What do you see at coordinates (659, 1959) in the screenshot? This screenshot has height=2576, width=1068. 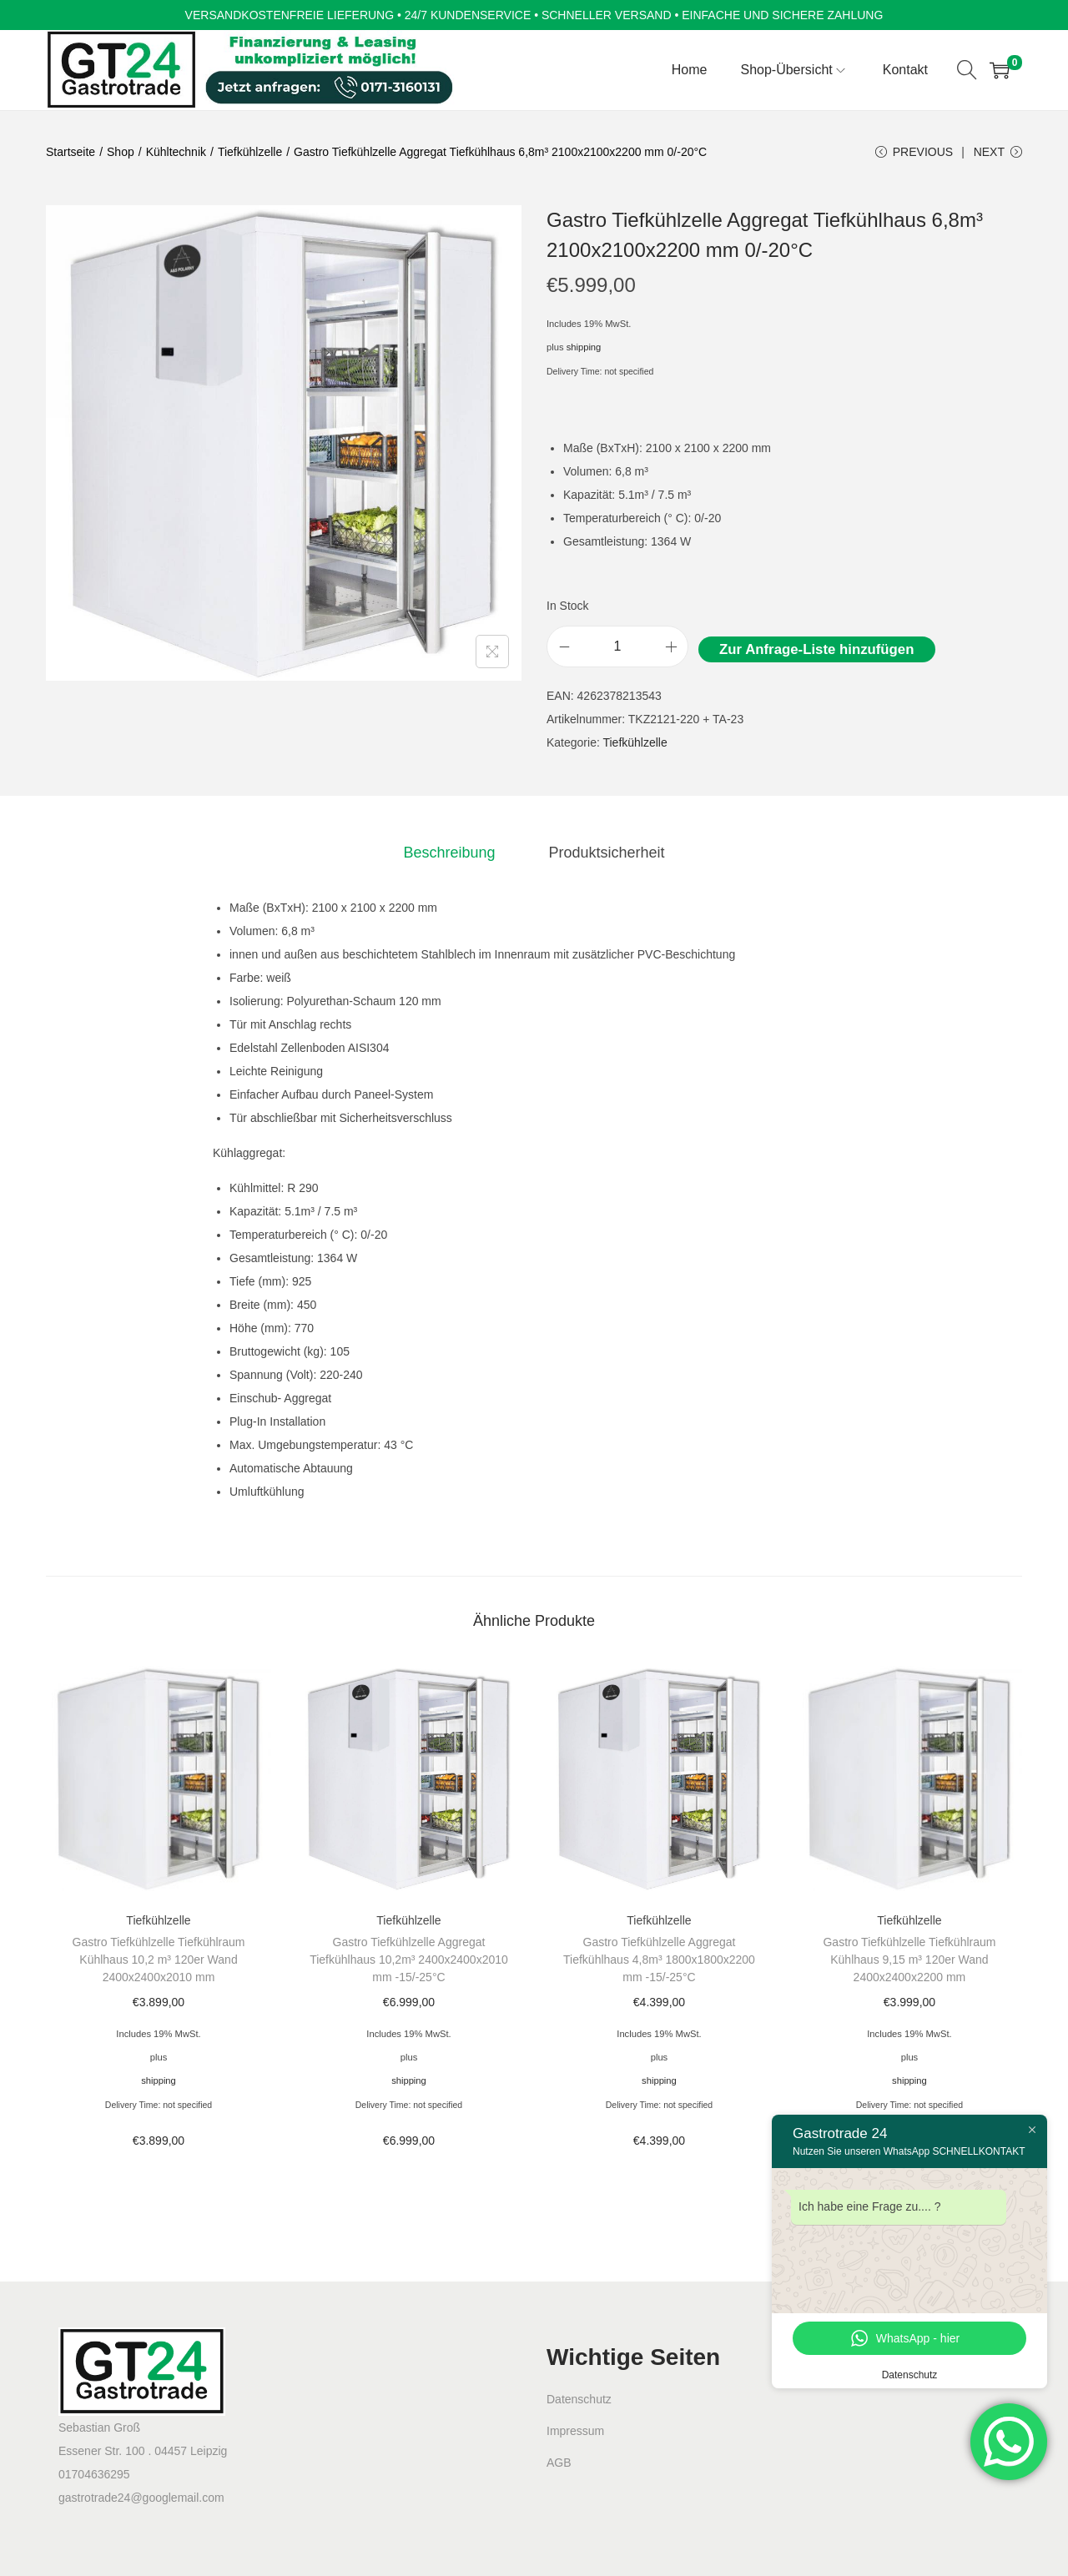 I see `Gastro Tiefkühlzelle Aggregat Tiefkühlhaus 4,8m³ 1800x1800x2200 mm -15/-25°C` at bounding box center [659, 1959].